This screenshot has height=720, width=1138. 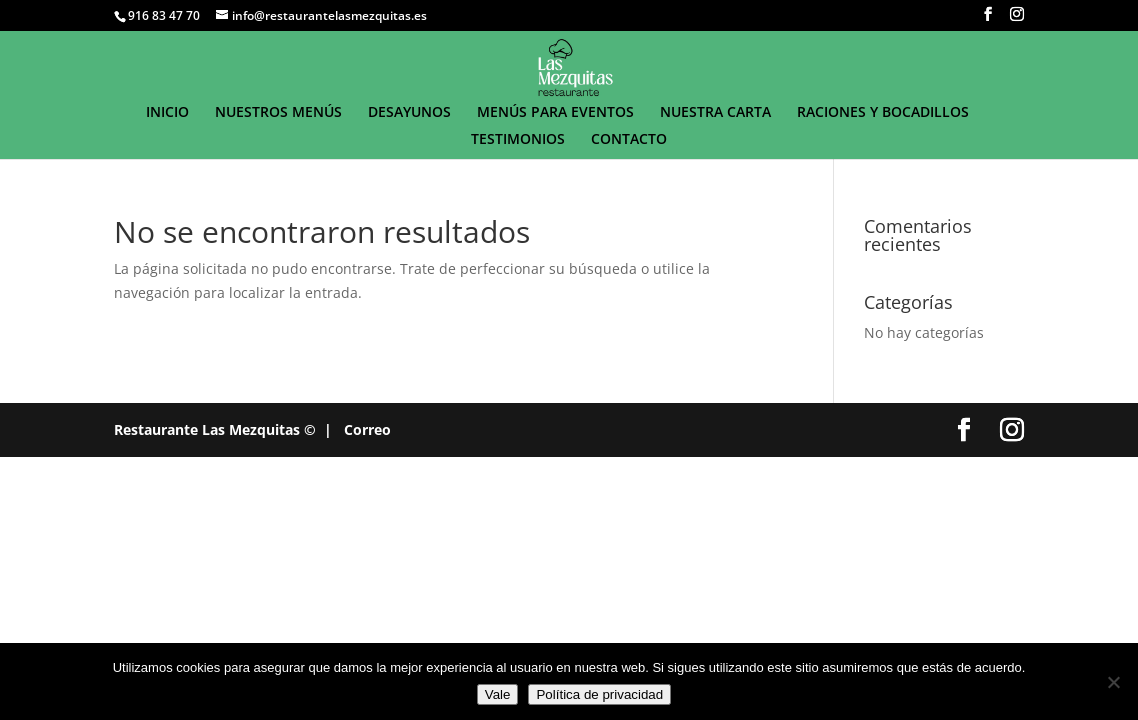 I want to click on TESTIMONIOS, so click(x=518, y=140).